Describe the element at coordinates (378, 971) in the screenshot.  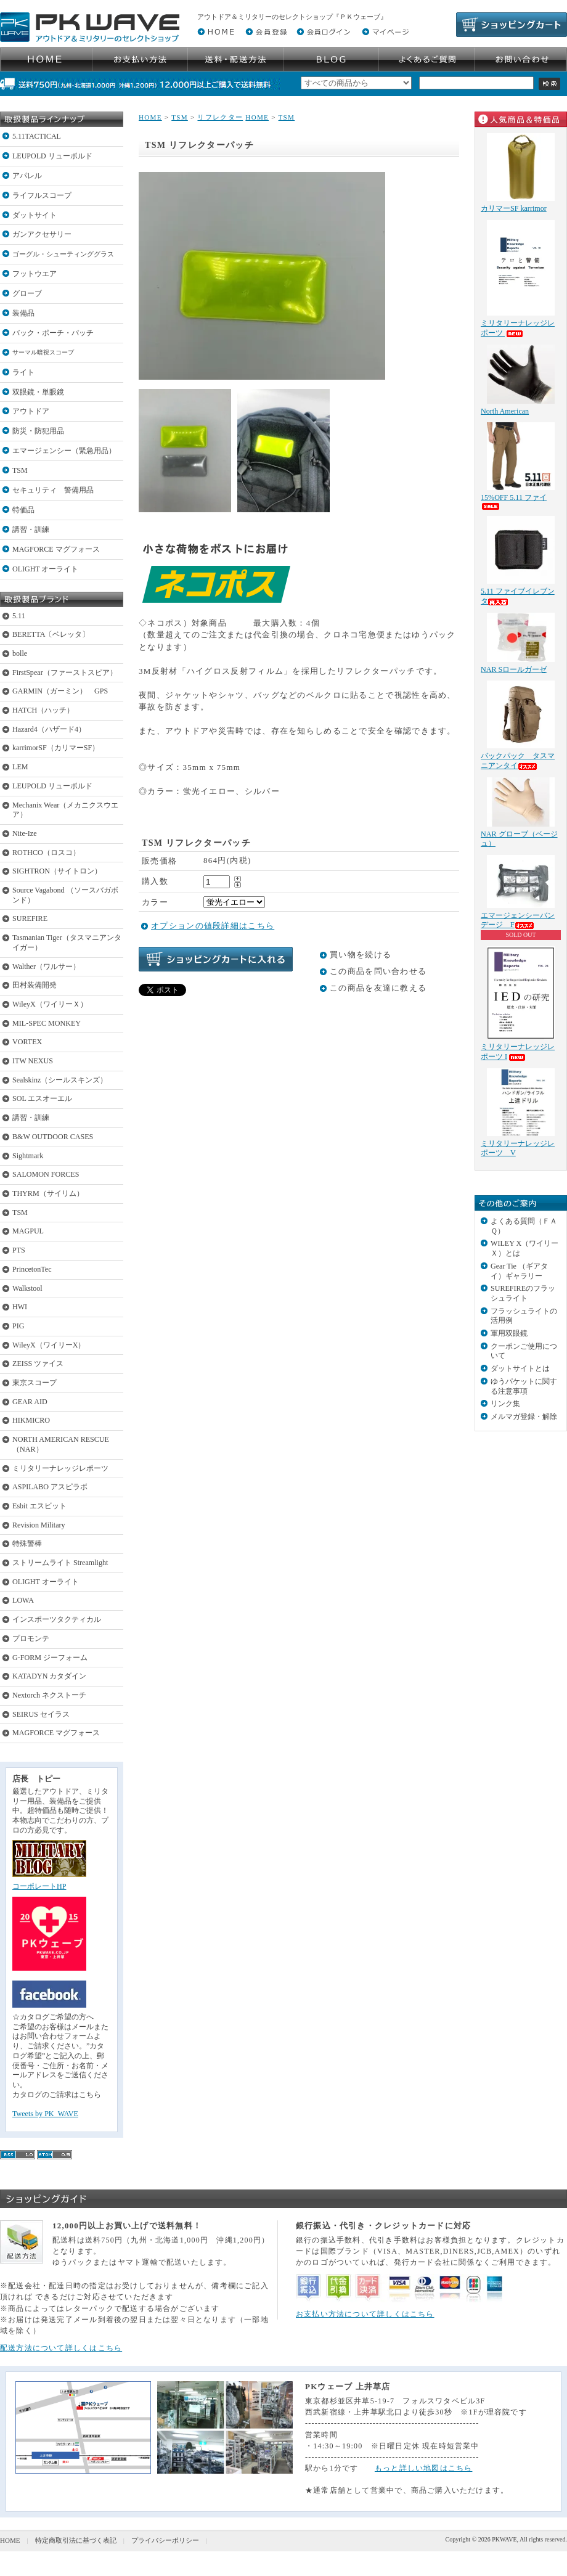
I see `この商品を問い合わせる` at that location.